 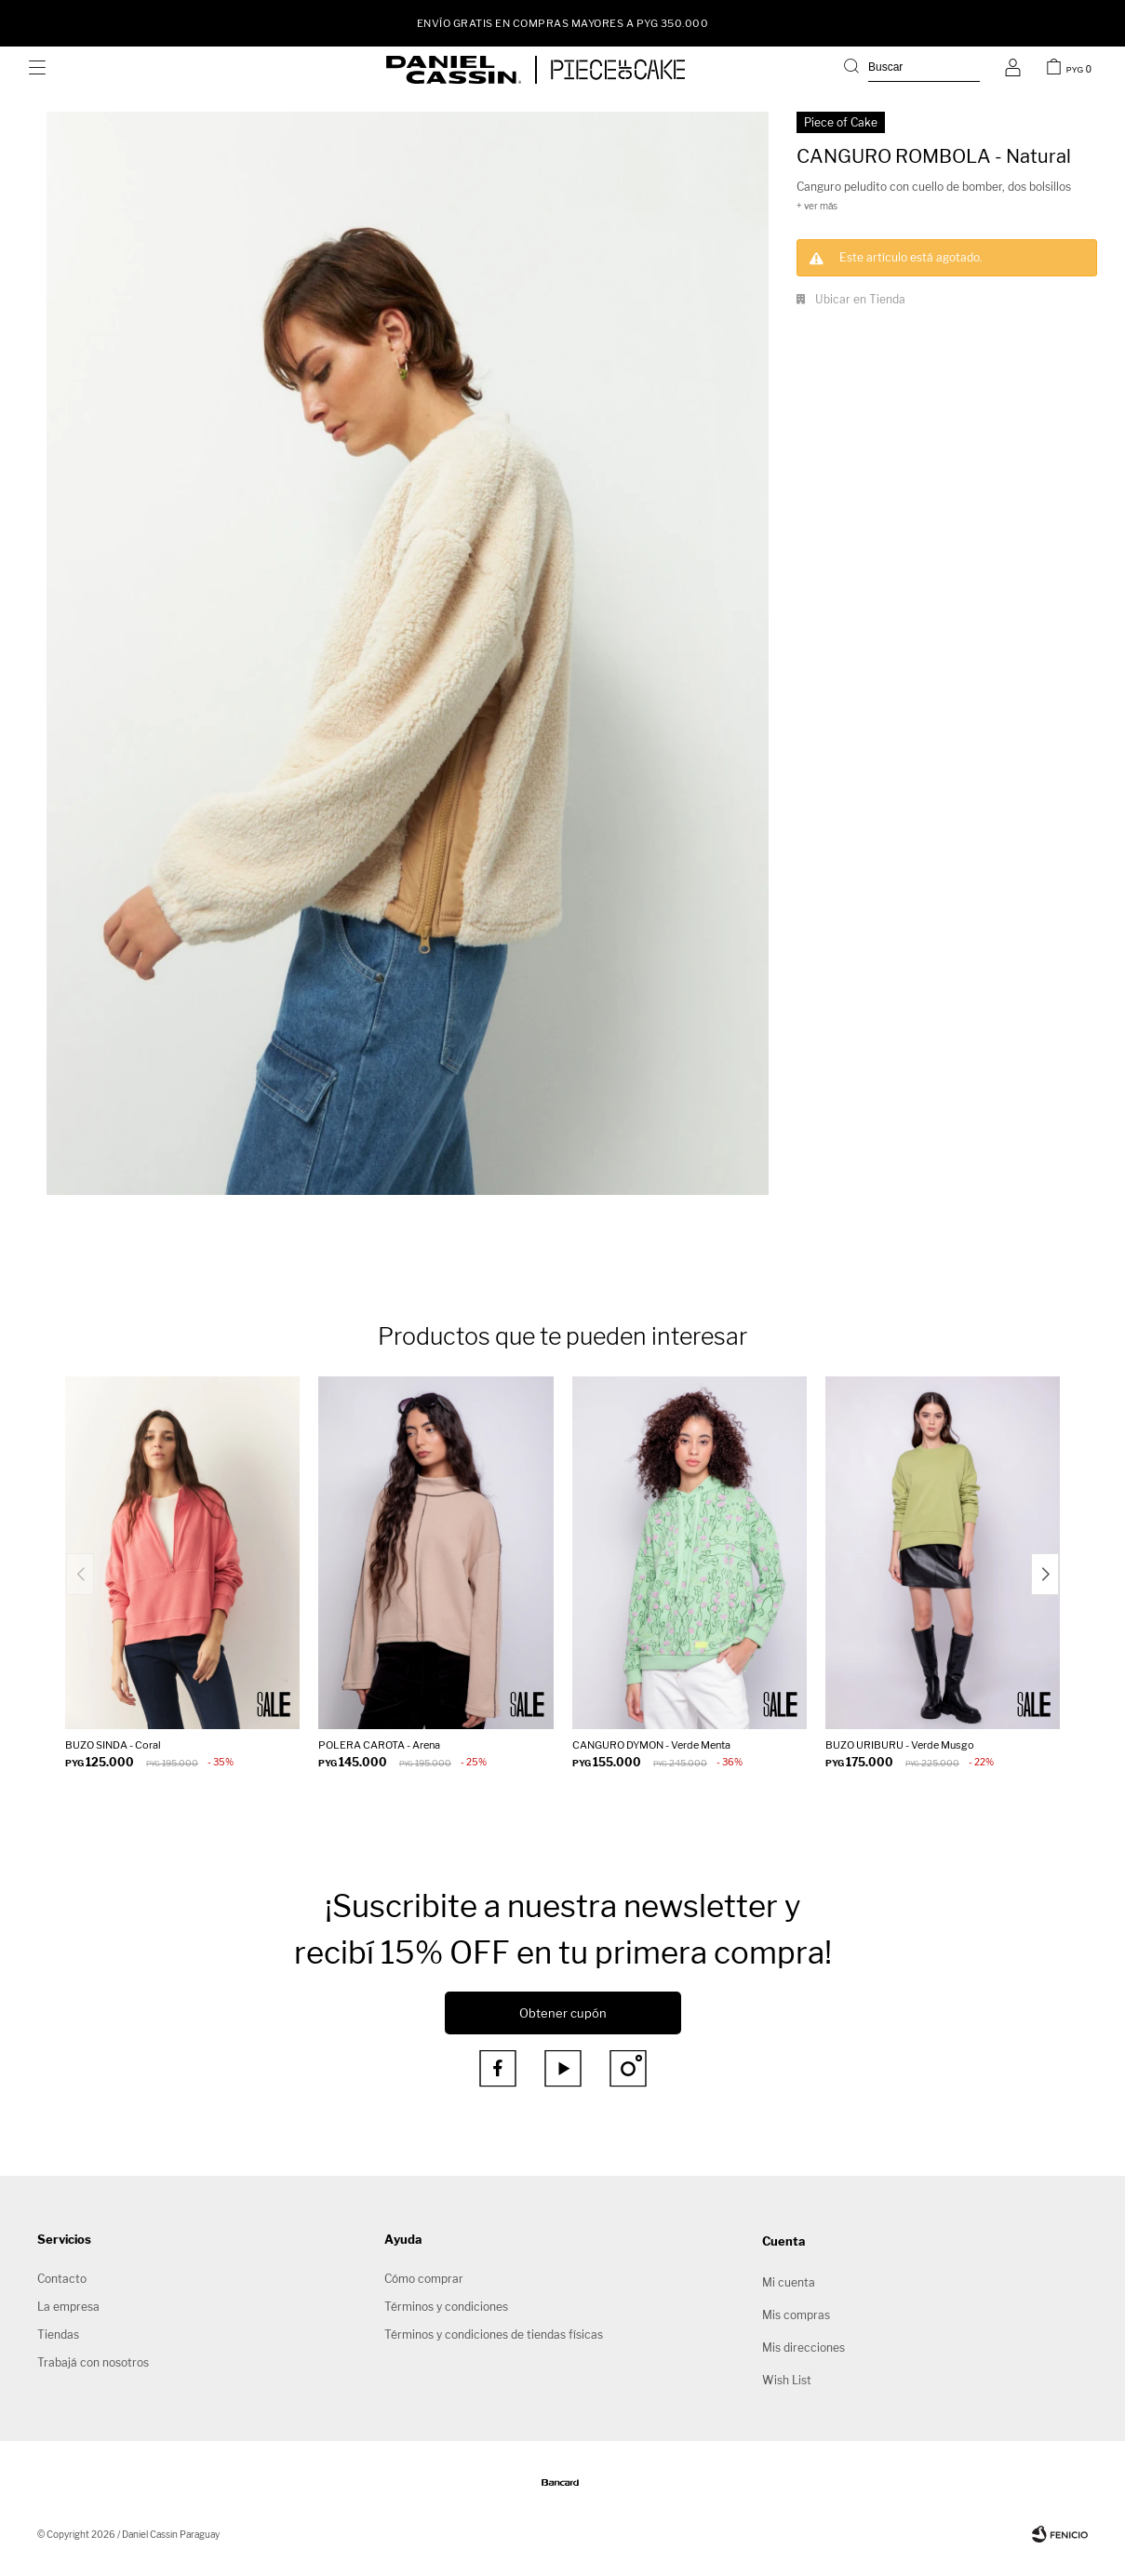 I want to click on Términos y condiciones, so click(x=446, y=2307).